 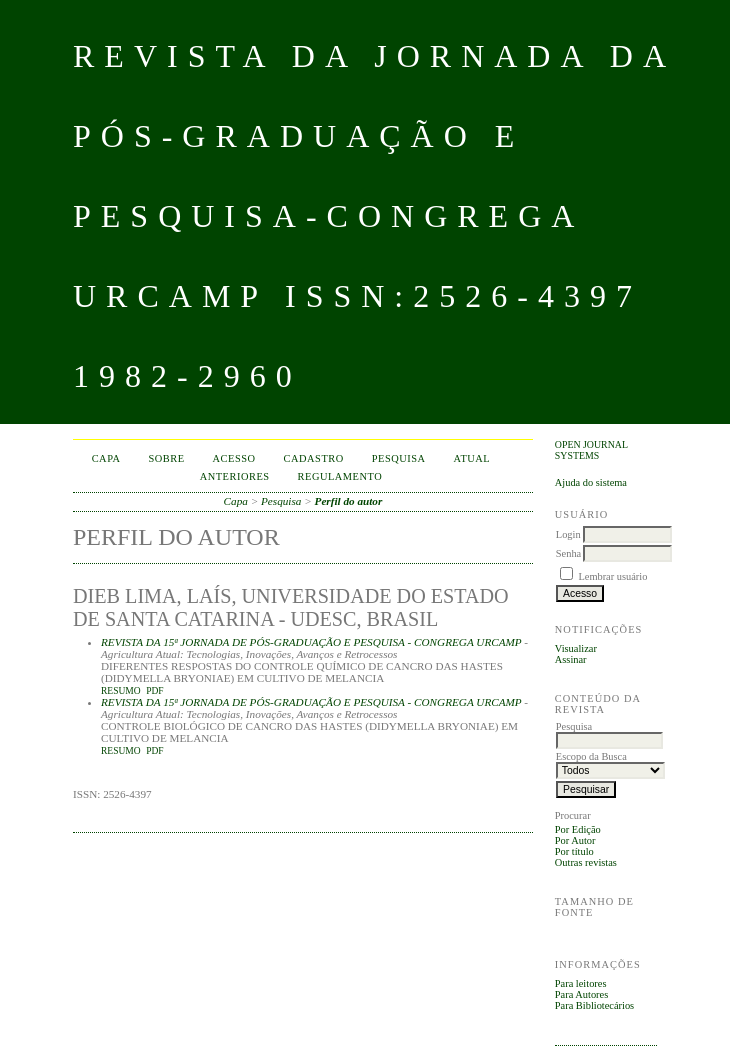 I want to click on Sobre, so click(x=167, y=458).